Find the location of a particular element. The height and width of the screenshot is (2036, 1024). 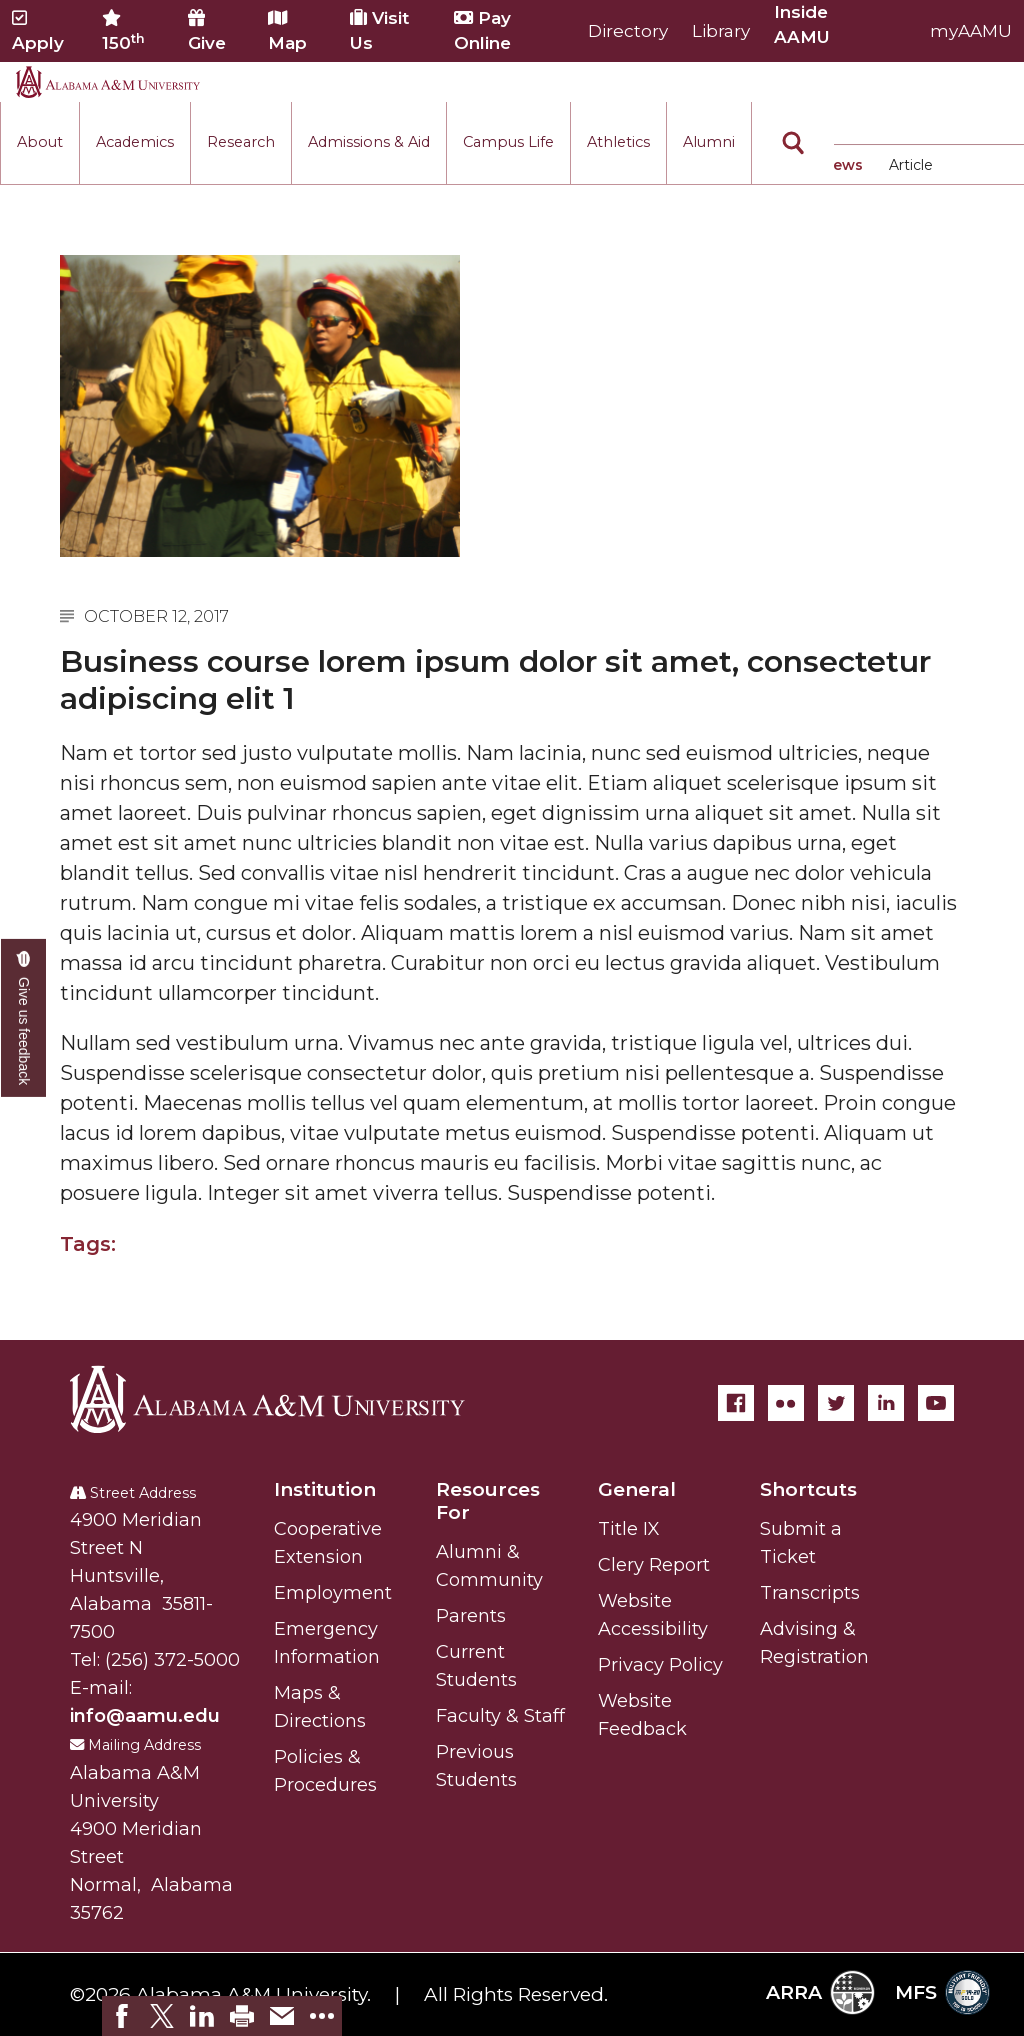

Transcripts is located at coordinates (810, 1593).